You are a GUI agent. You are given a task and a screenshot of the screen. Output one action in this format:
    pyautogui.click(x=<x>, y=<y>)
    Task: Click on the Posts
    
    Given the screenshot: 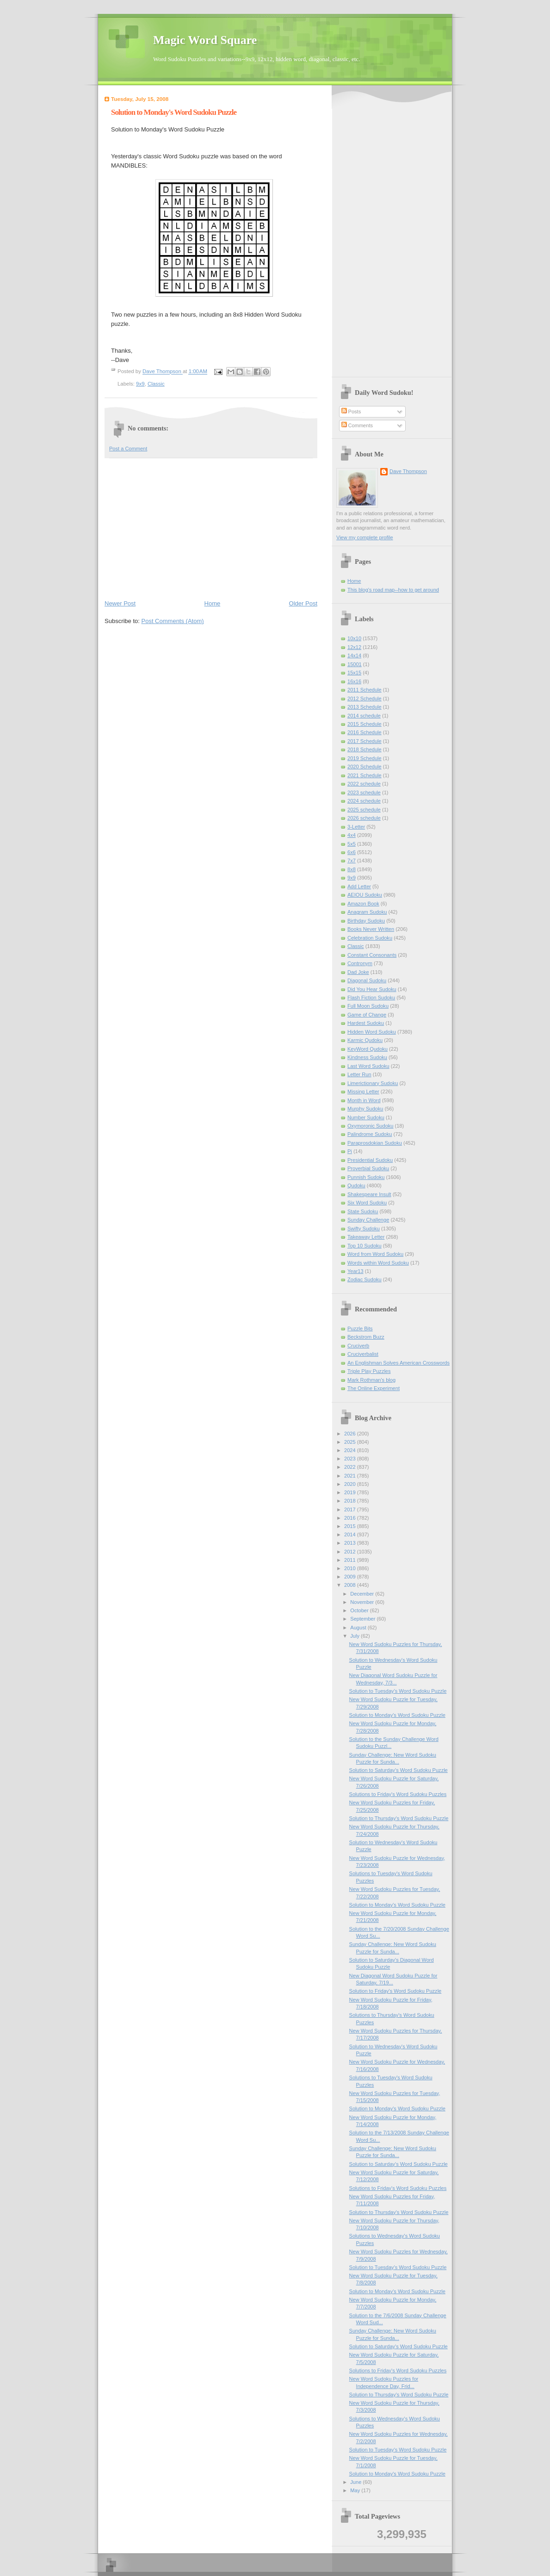 What is the action you would take?
    pyautogui.click(x=351, y=411)
    